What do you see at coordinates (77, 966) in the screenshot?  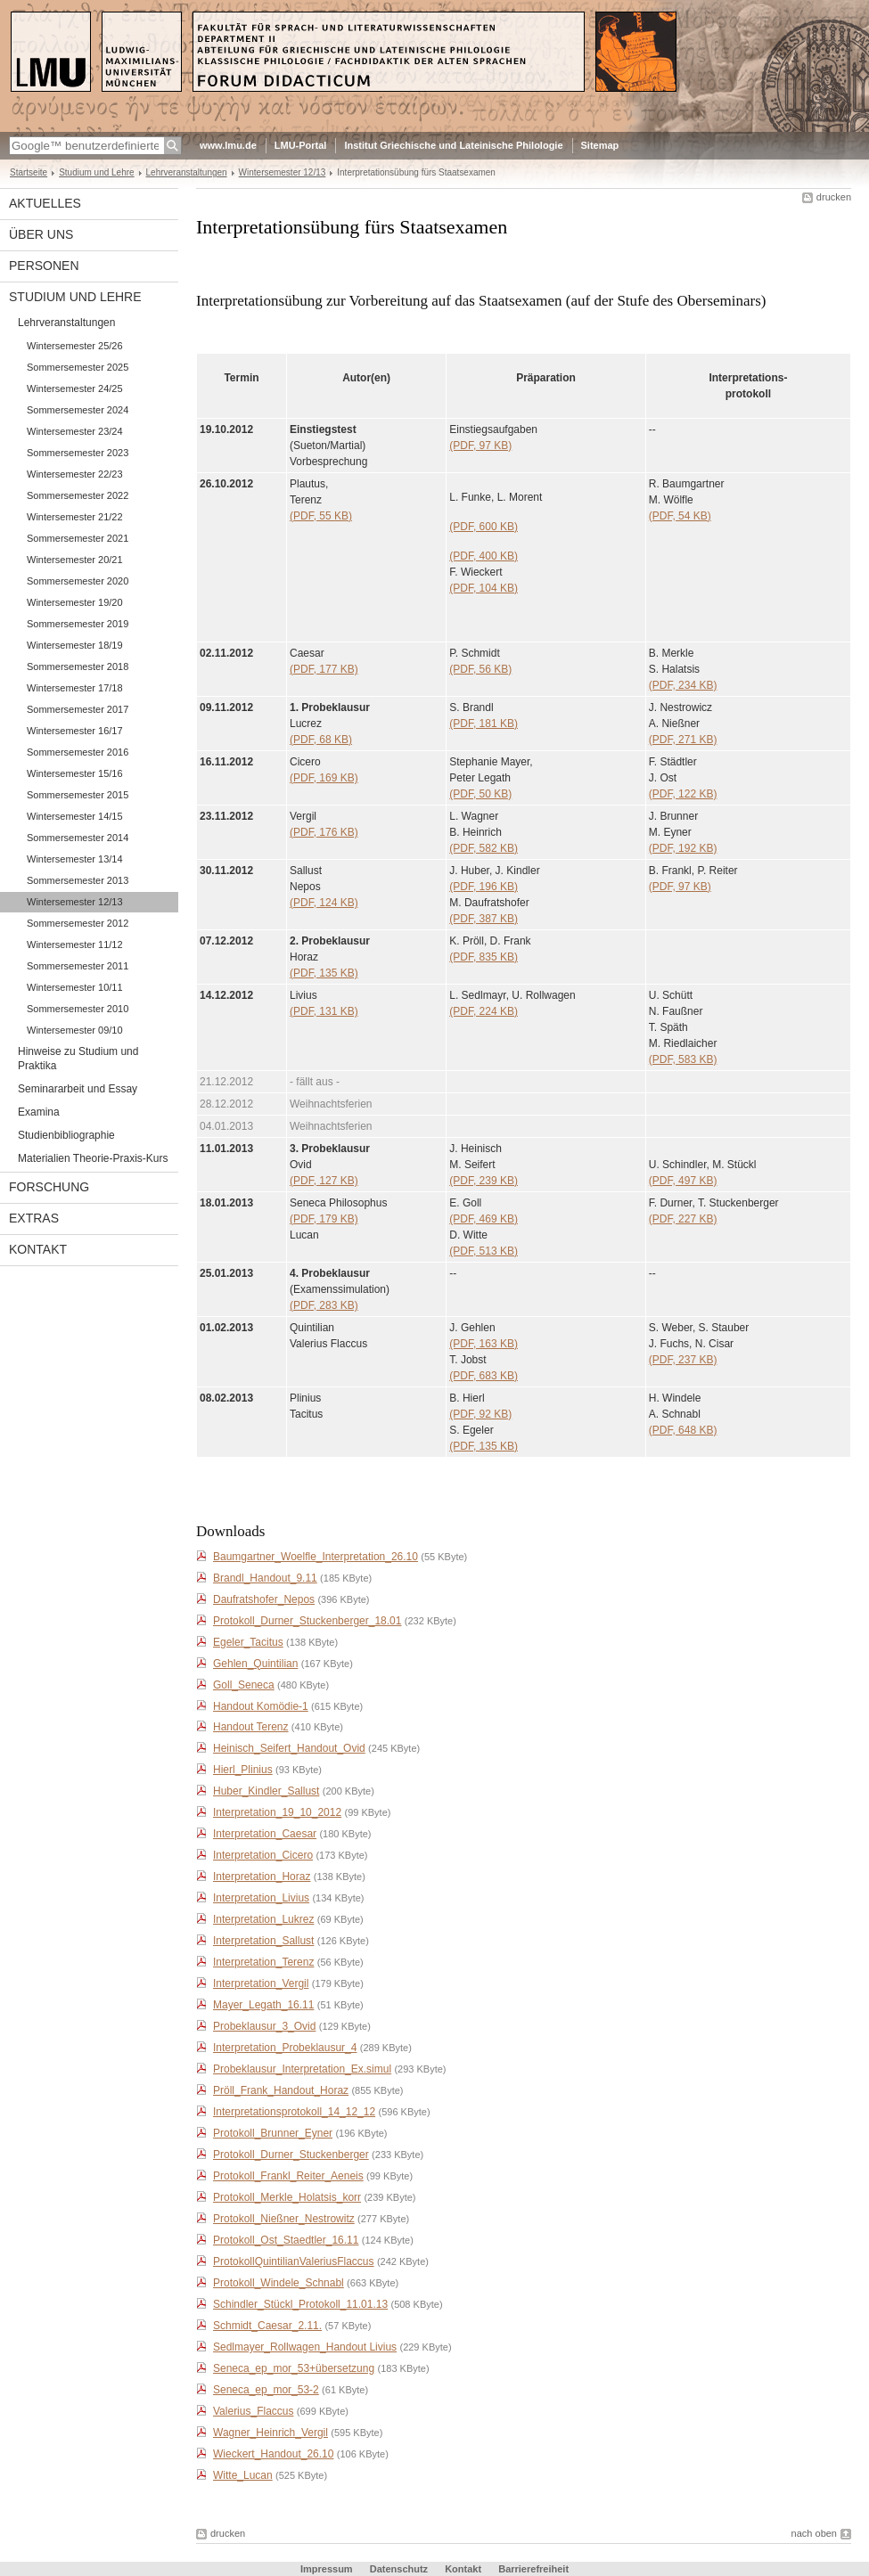 I see `Sommersemester 2011` at bounding box center [77, 966].